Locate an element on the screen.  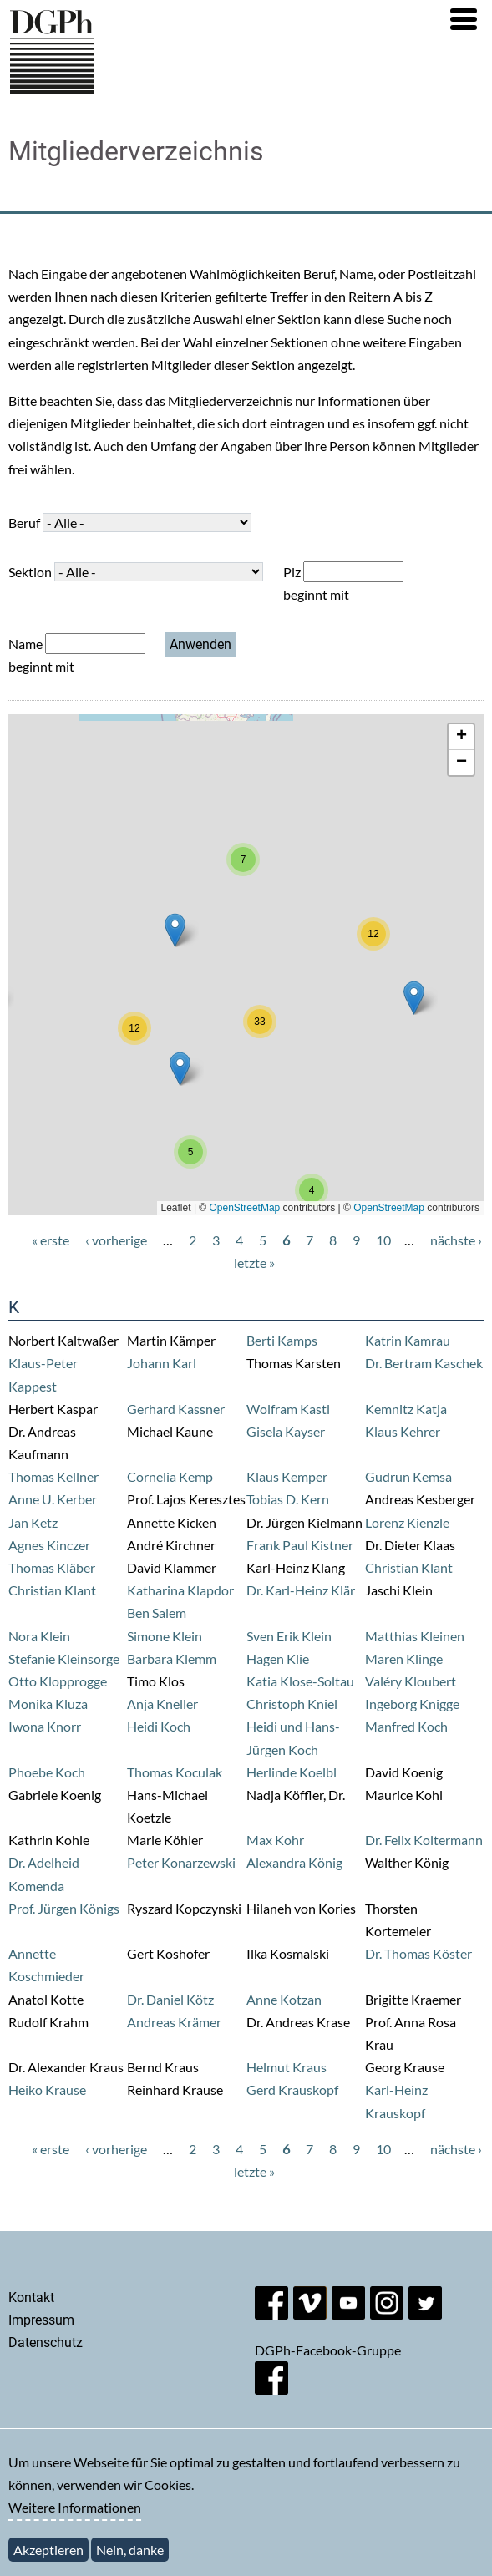
Anne U. is located at coordinates (32, 1499).